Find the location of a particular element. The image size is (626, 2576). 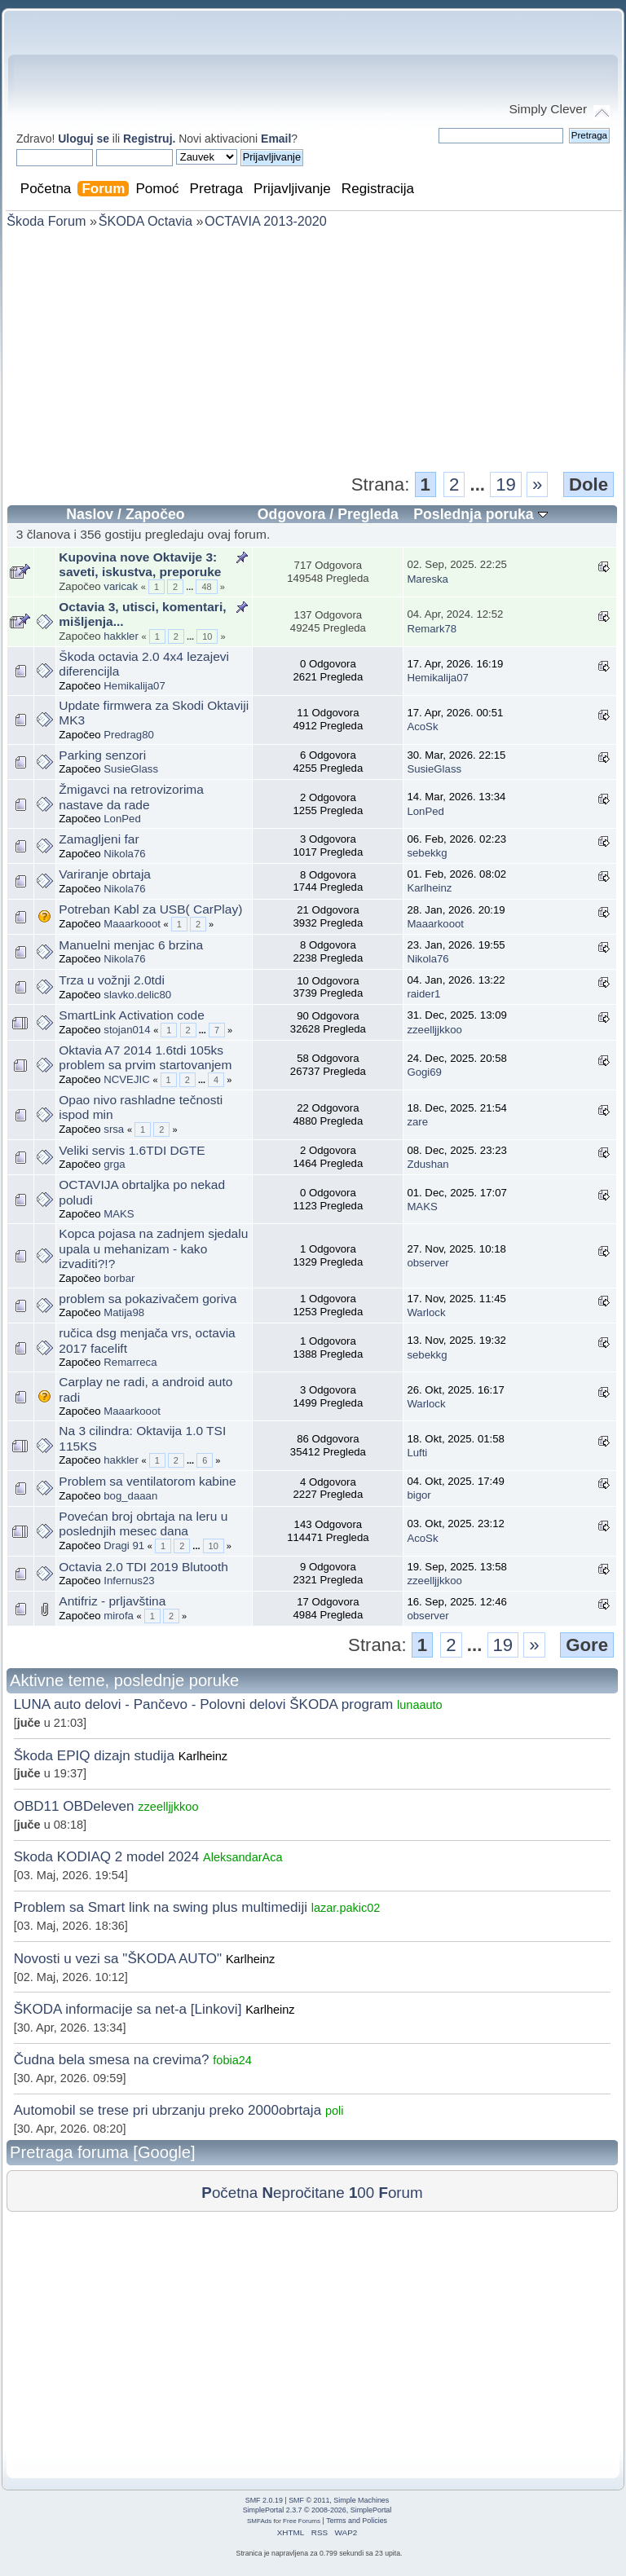

stojan014 is located at coordinates (127, 1030).